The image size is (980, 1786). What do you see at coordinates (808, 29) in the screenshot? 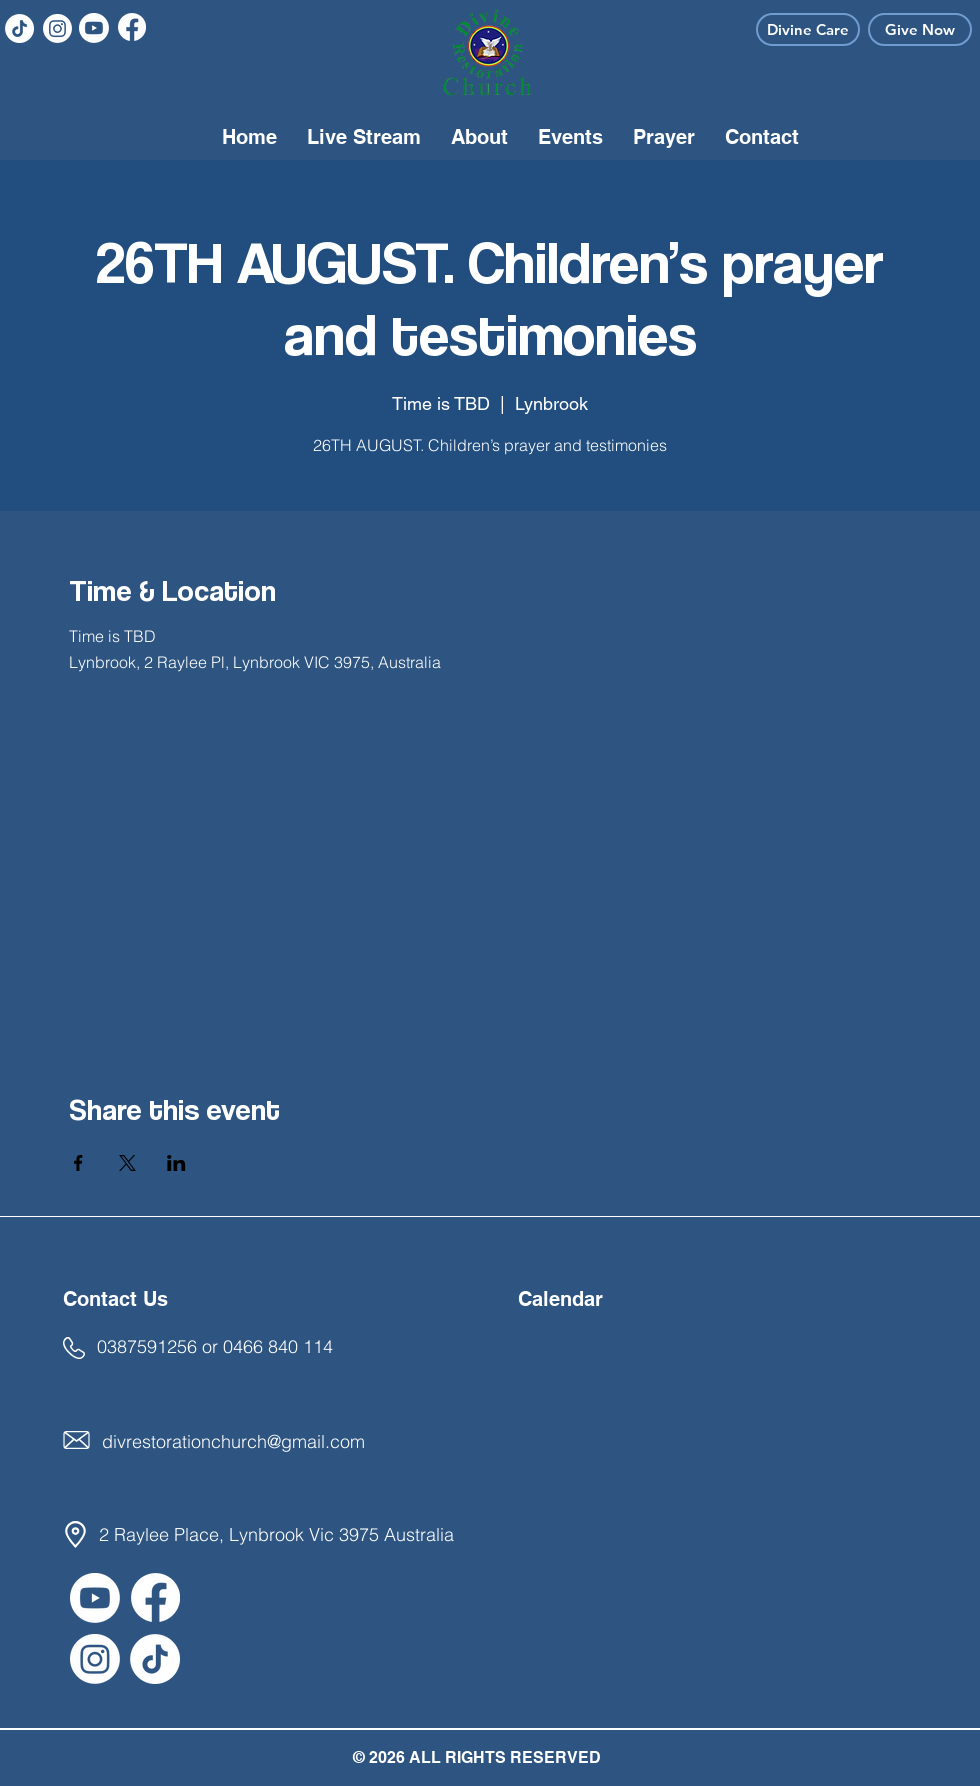
I see `[Divine Care]` at bounding box center [808, 29].